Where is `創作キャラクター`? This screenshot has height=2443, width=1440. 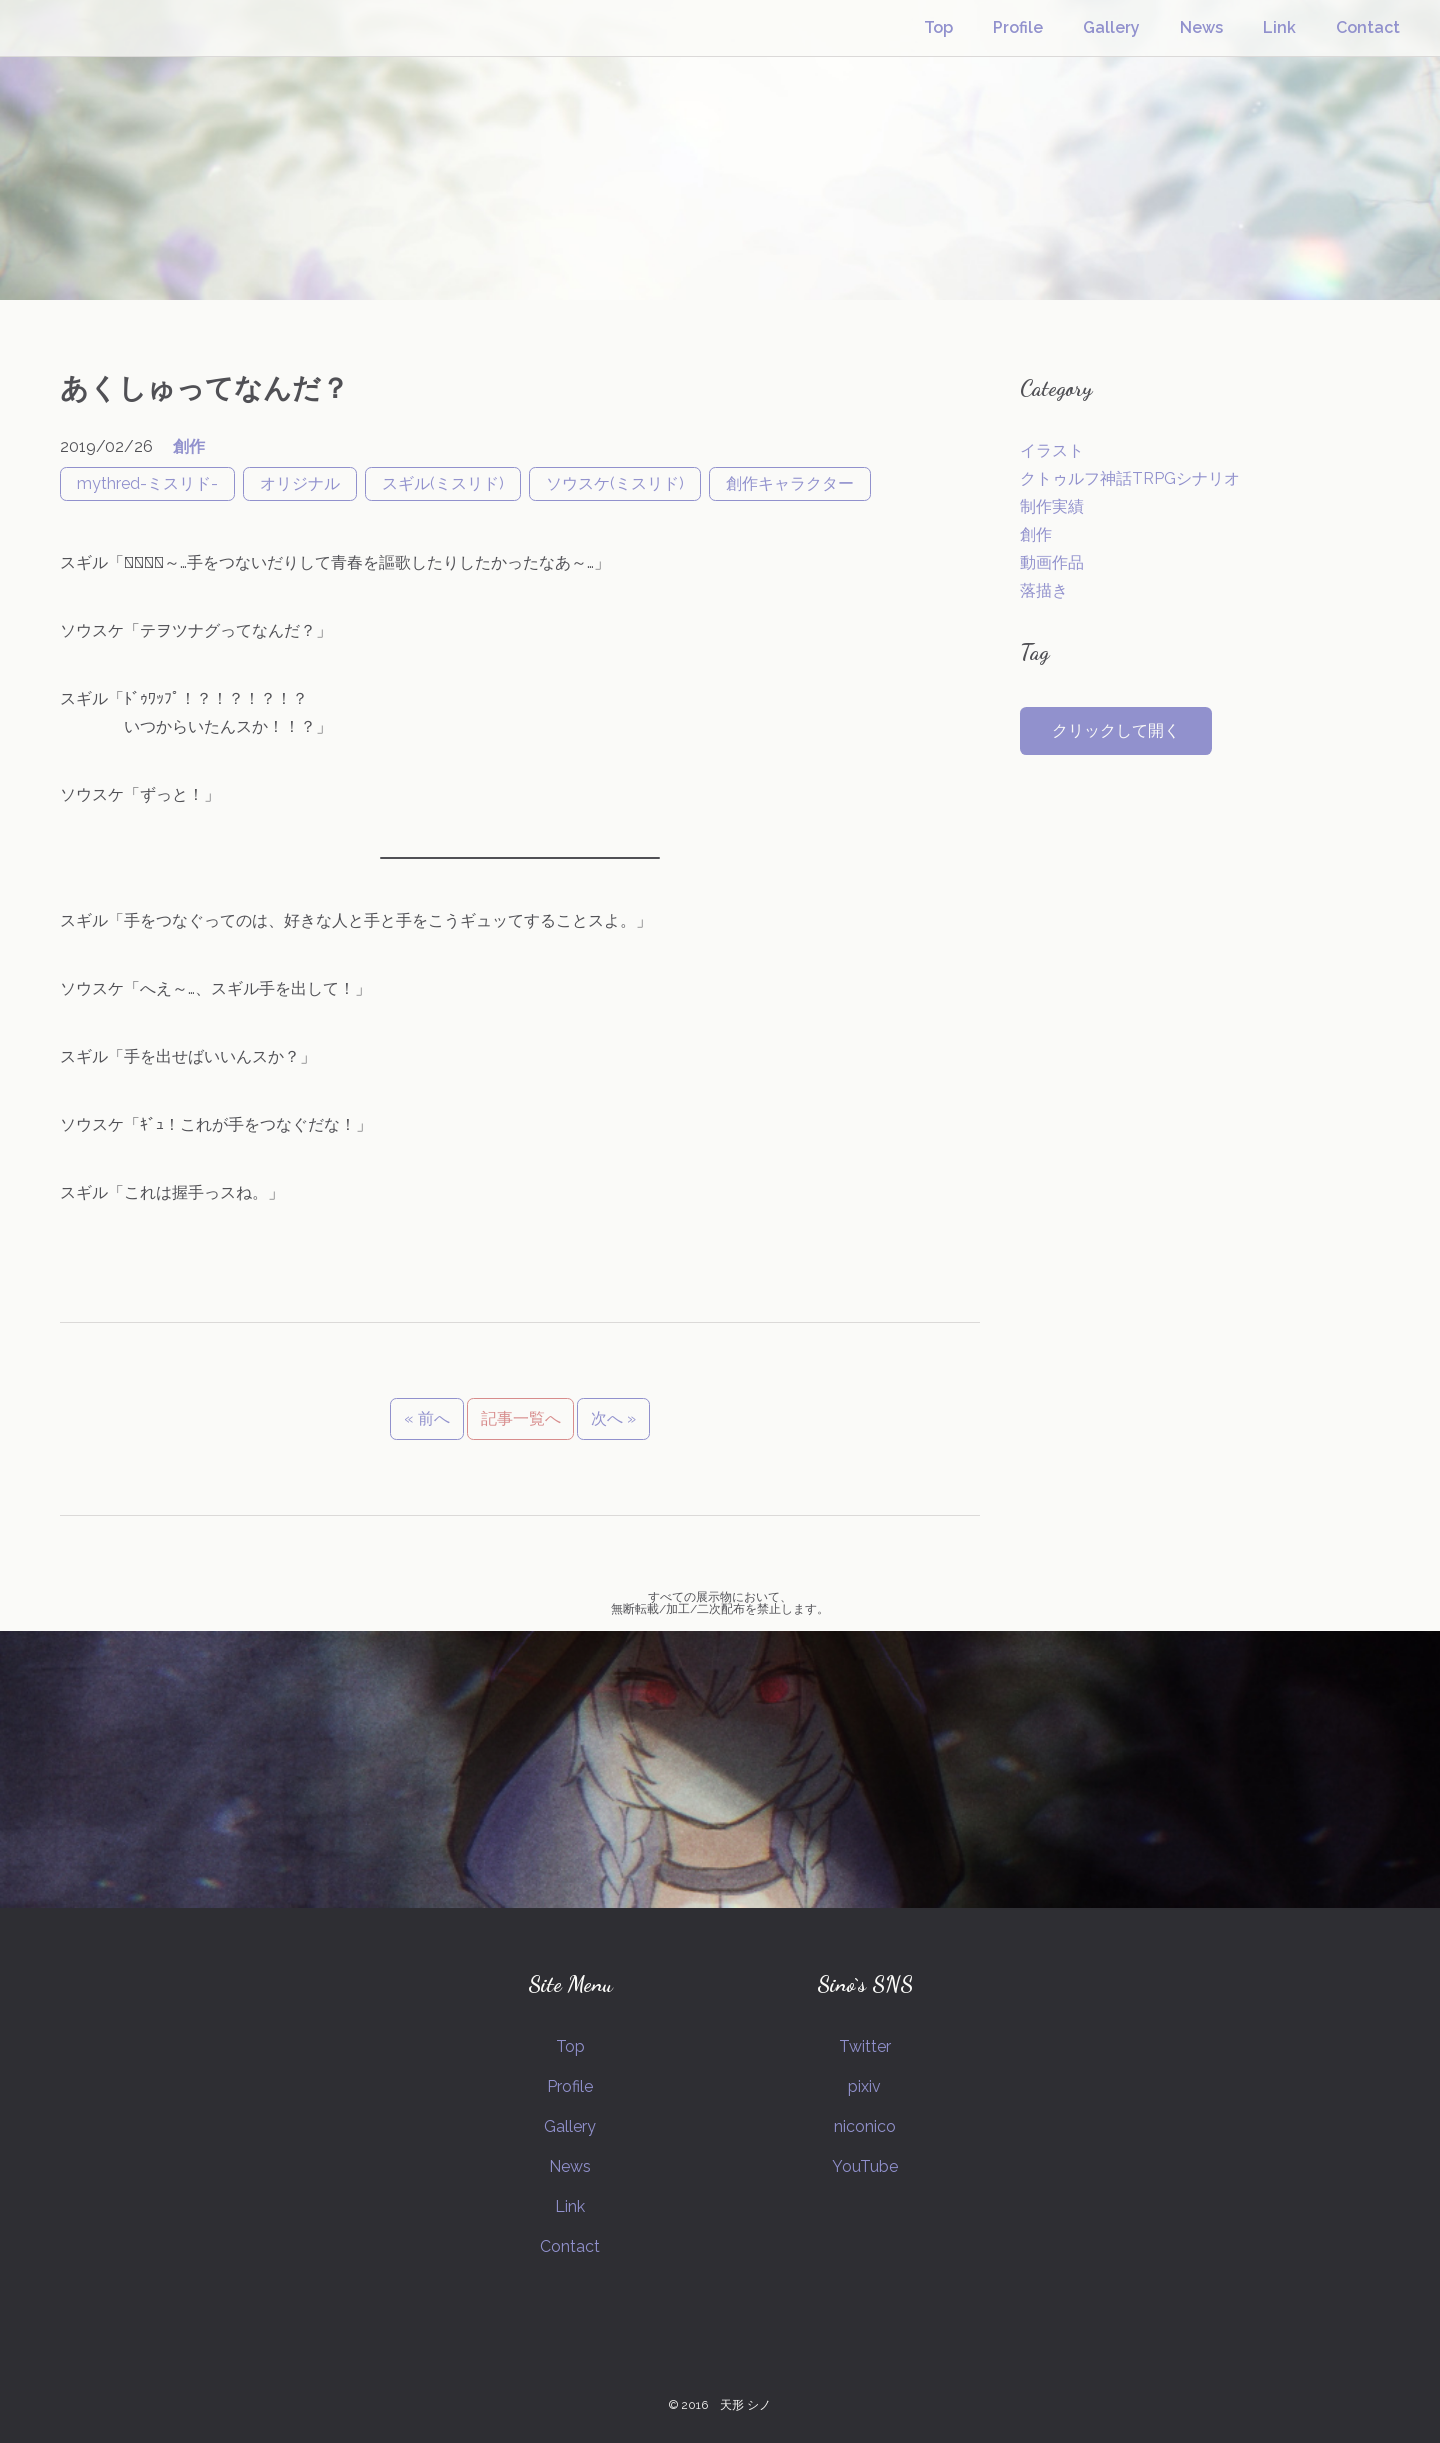 創作キャラクター is located at coordinates (790, 483).